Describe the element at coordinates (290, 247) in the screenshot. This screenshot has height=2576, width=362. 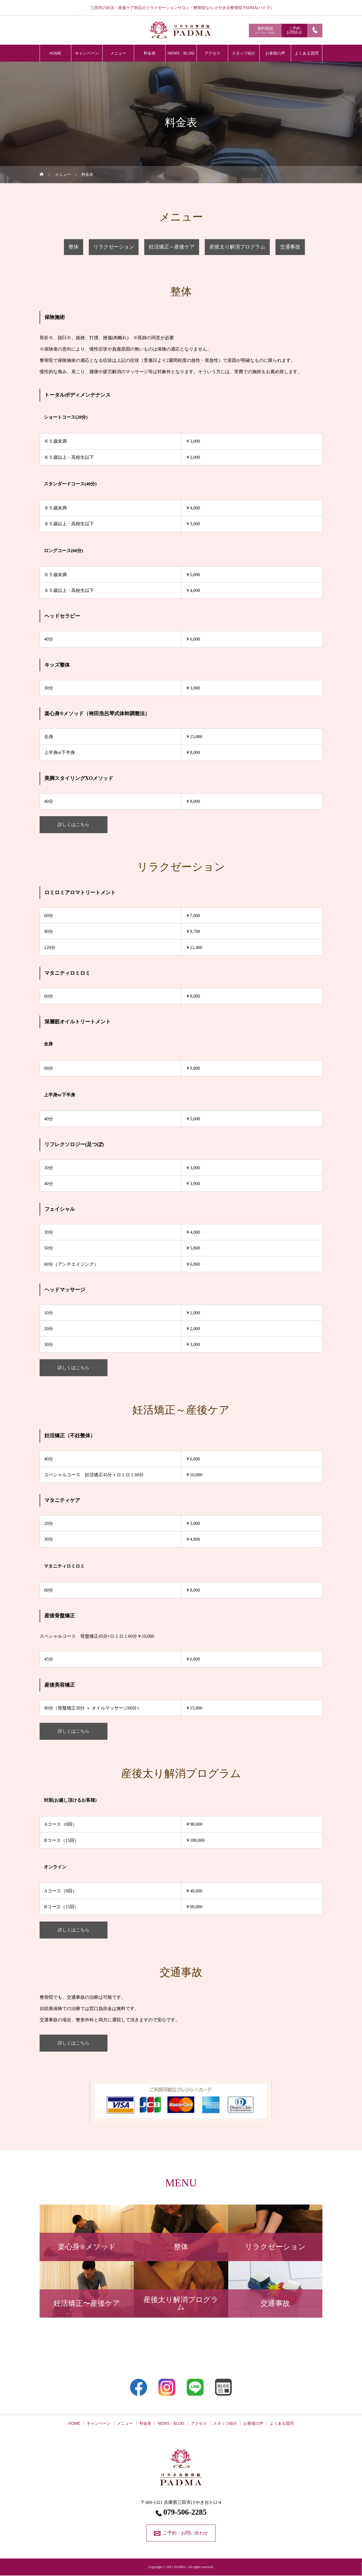
I see `交通事故` at that location.